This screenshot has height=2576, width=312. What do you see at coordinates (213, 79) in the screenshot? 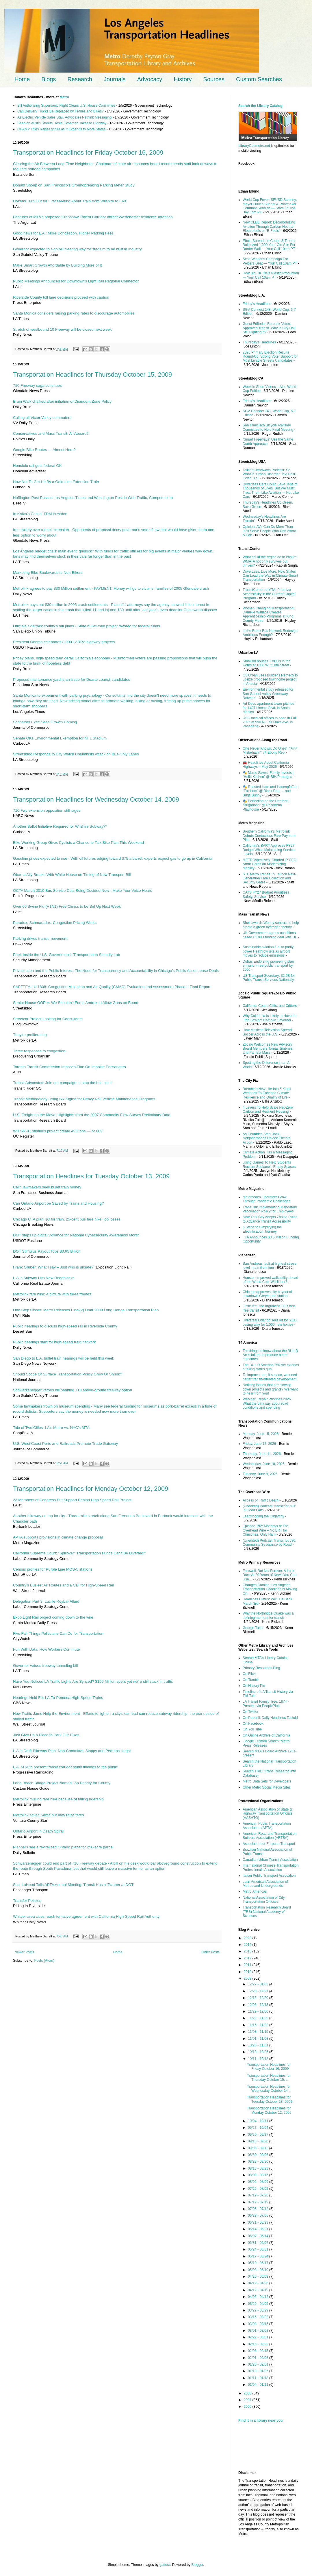
I see `Sources` at bounding box center [213, 79].